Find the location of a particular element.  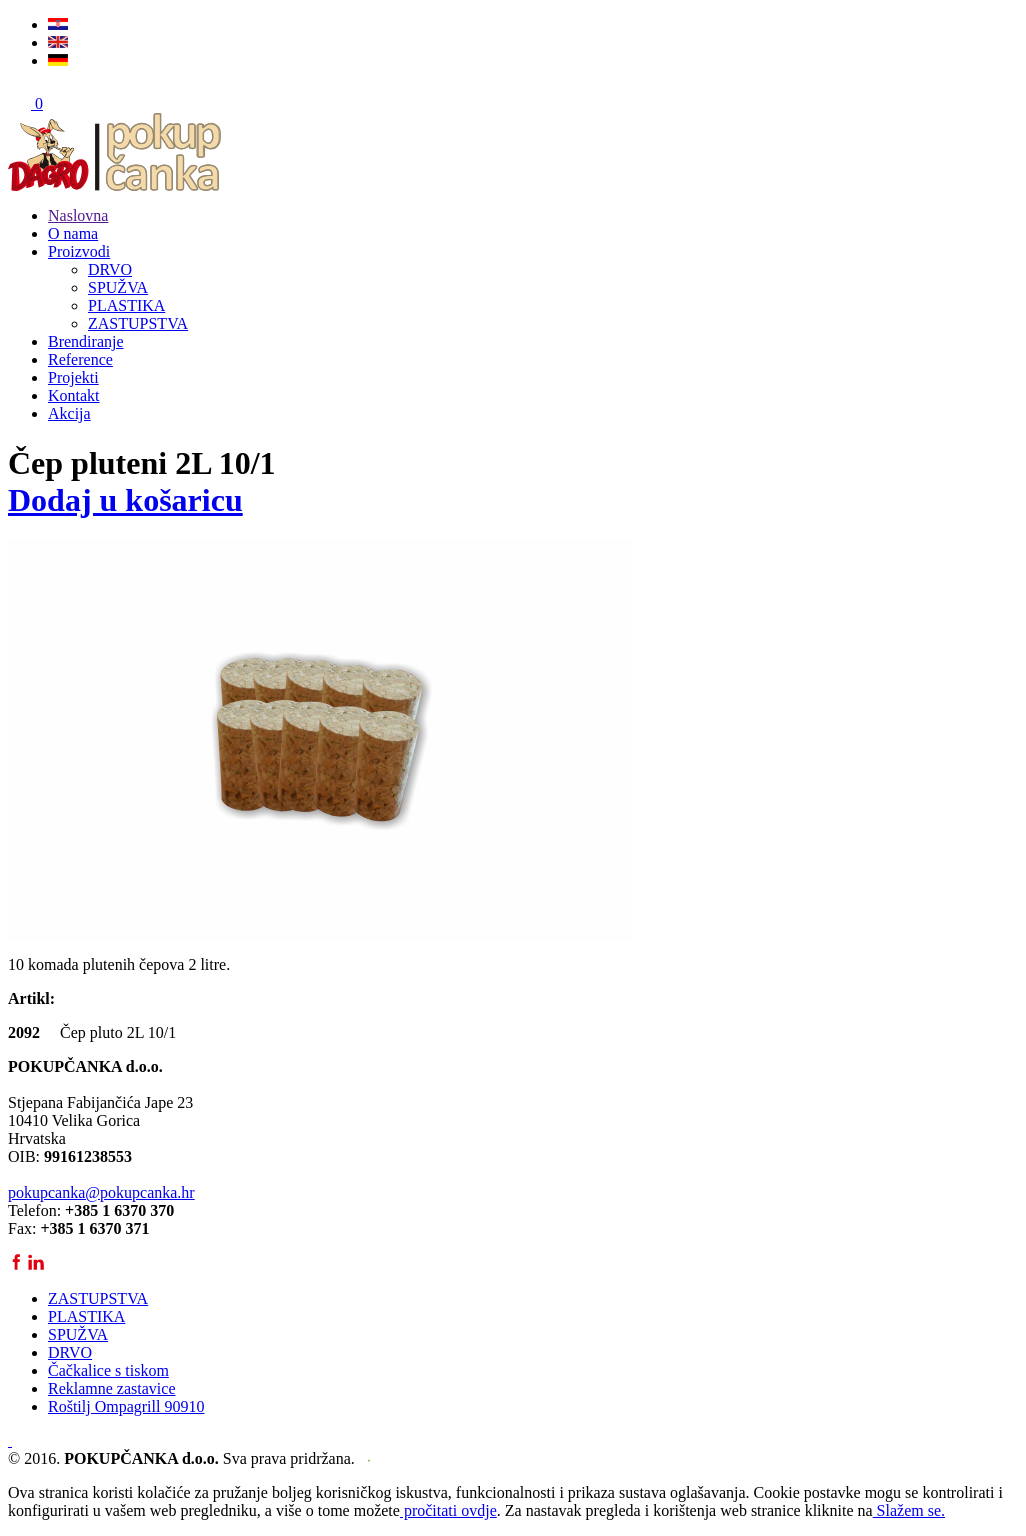

ZASTUPSTVA is located at coordinates (138, 323).